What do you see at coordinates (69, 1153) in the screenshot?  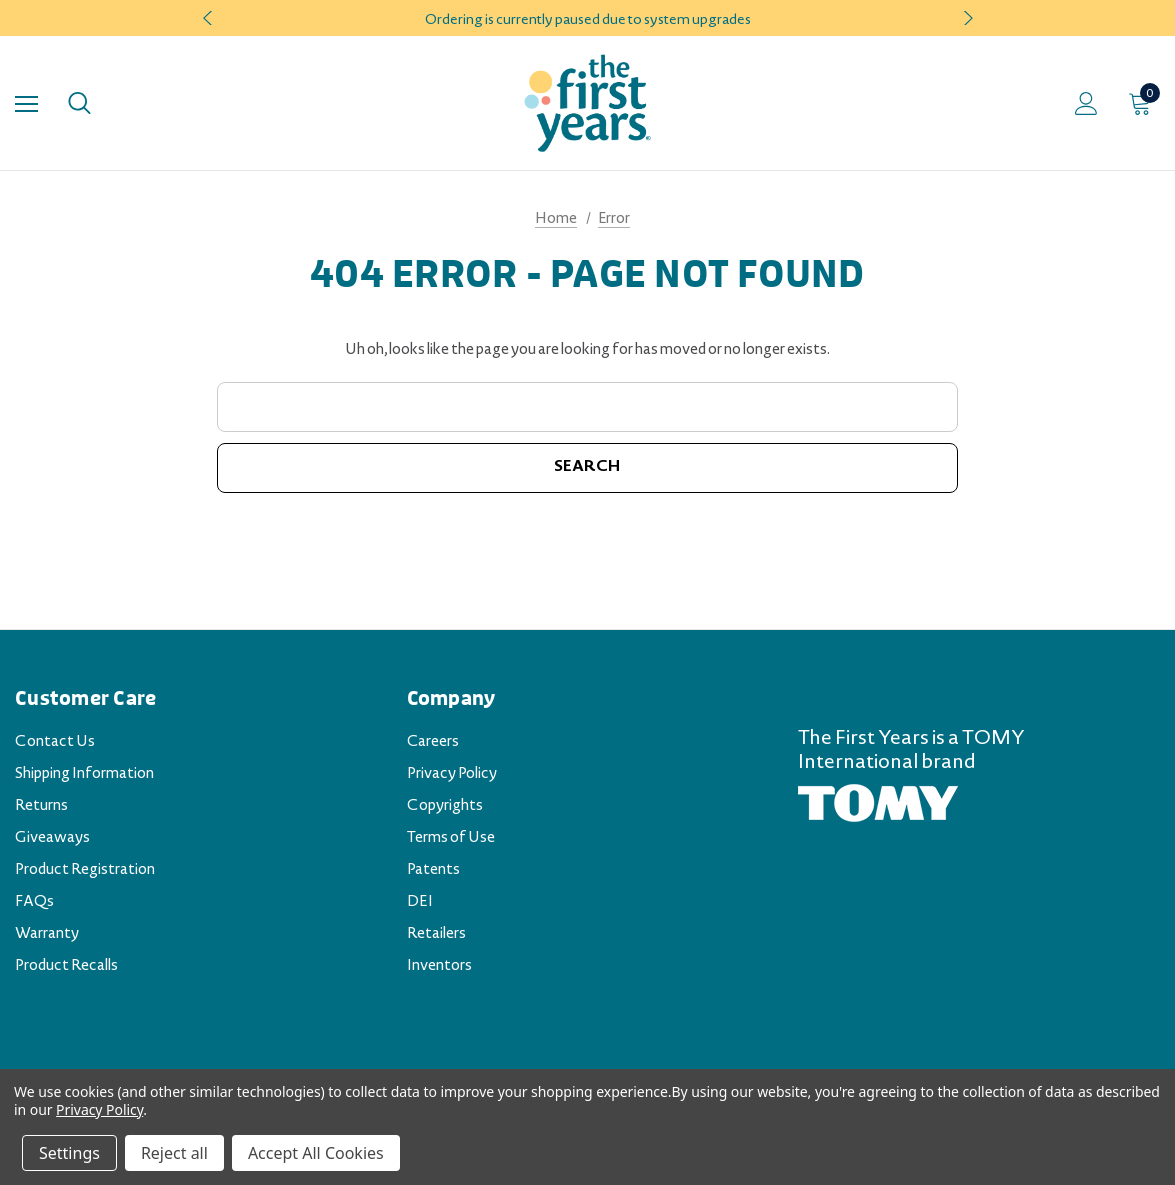 I see `Settings` at bounding box center [69, 1153].